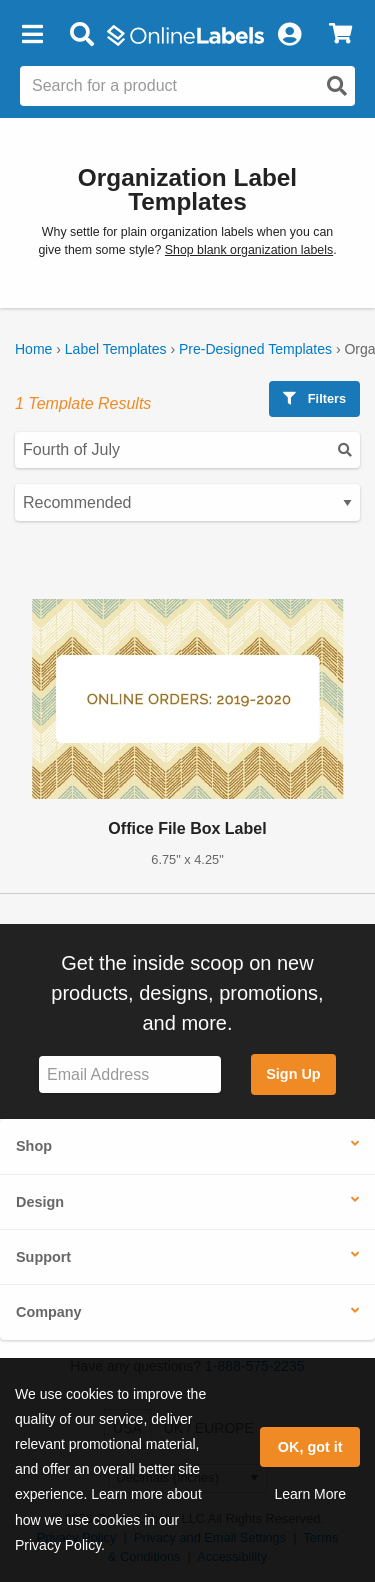 The width and height of the screenshot is (375, 1582). Describe the element at coordinates (337, 86) in the screenshot. I see `[Open search]` at that location.